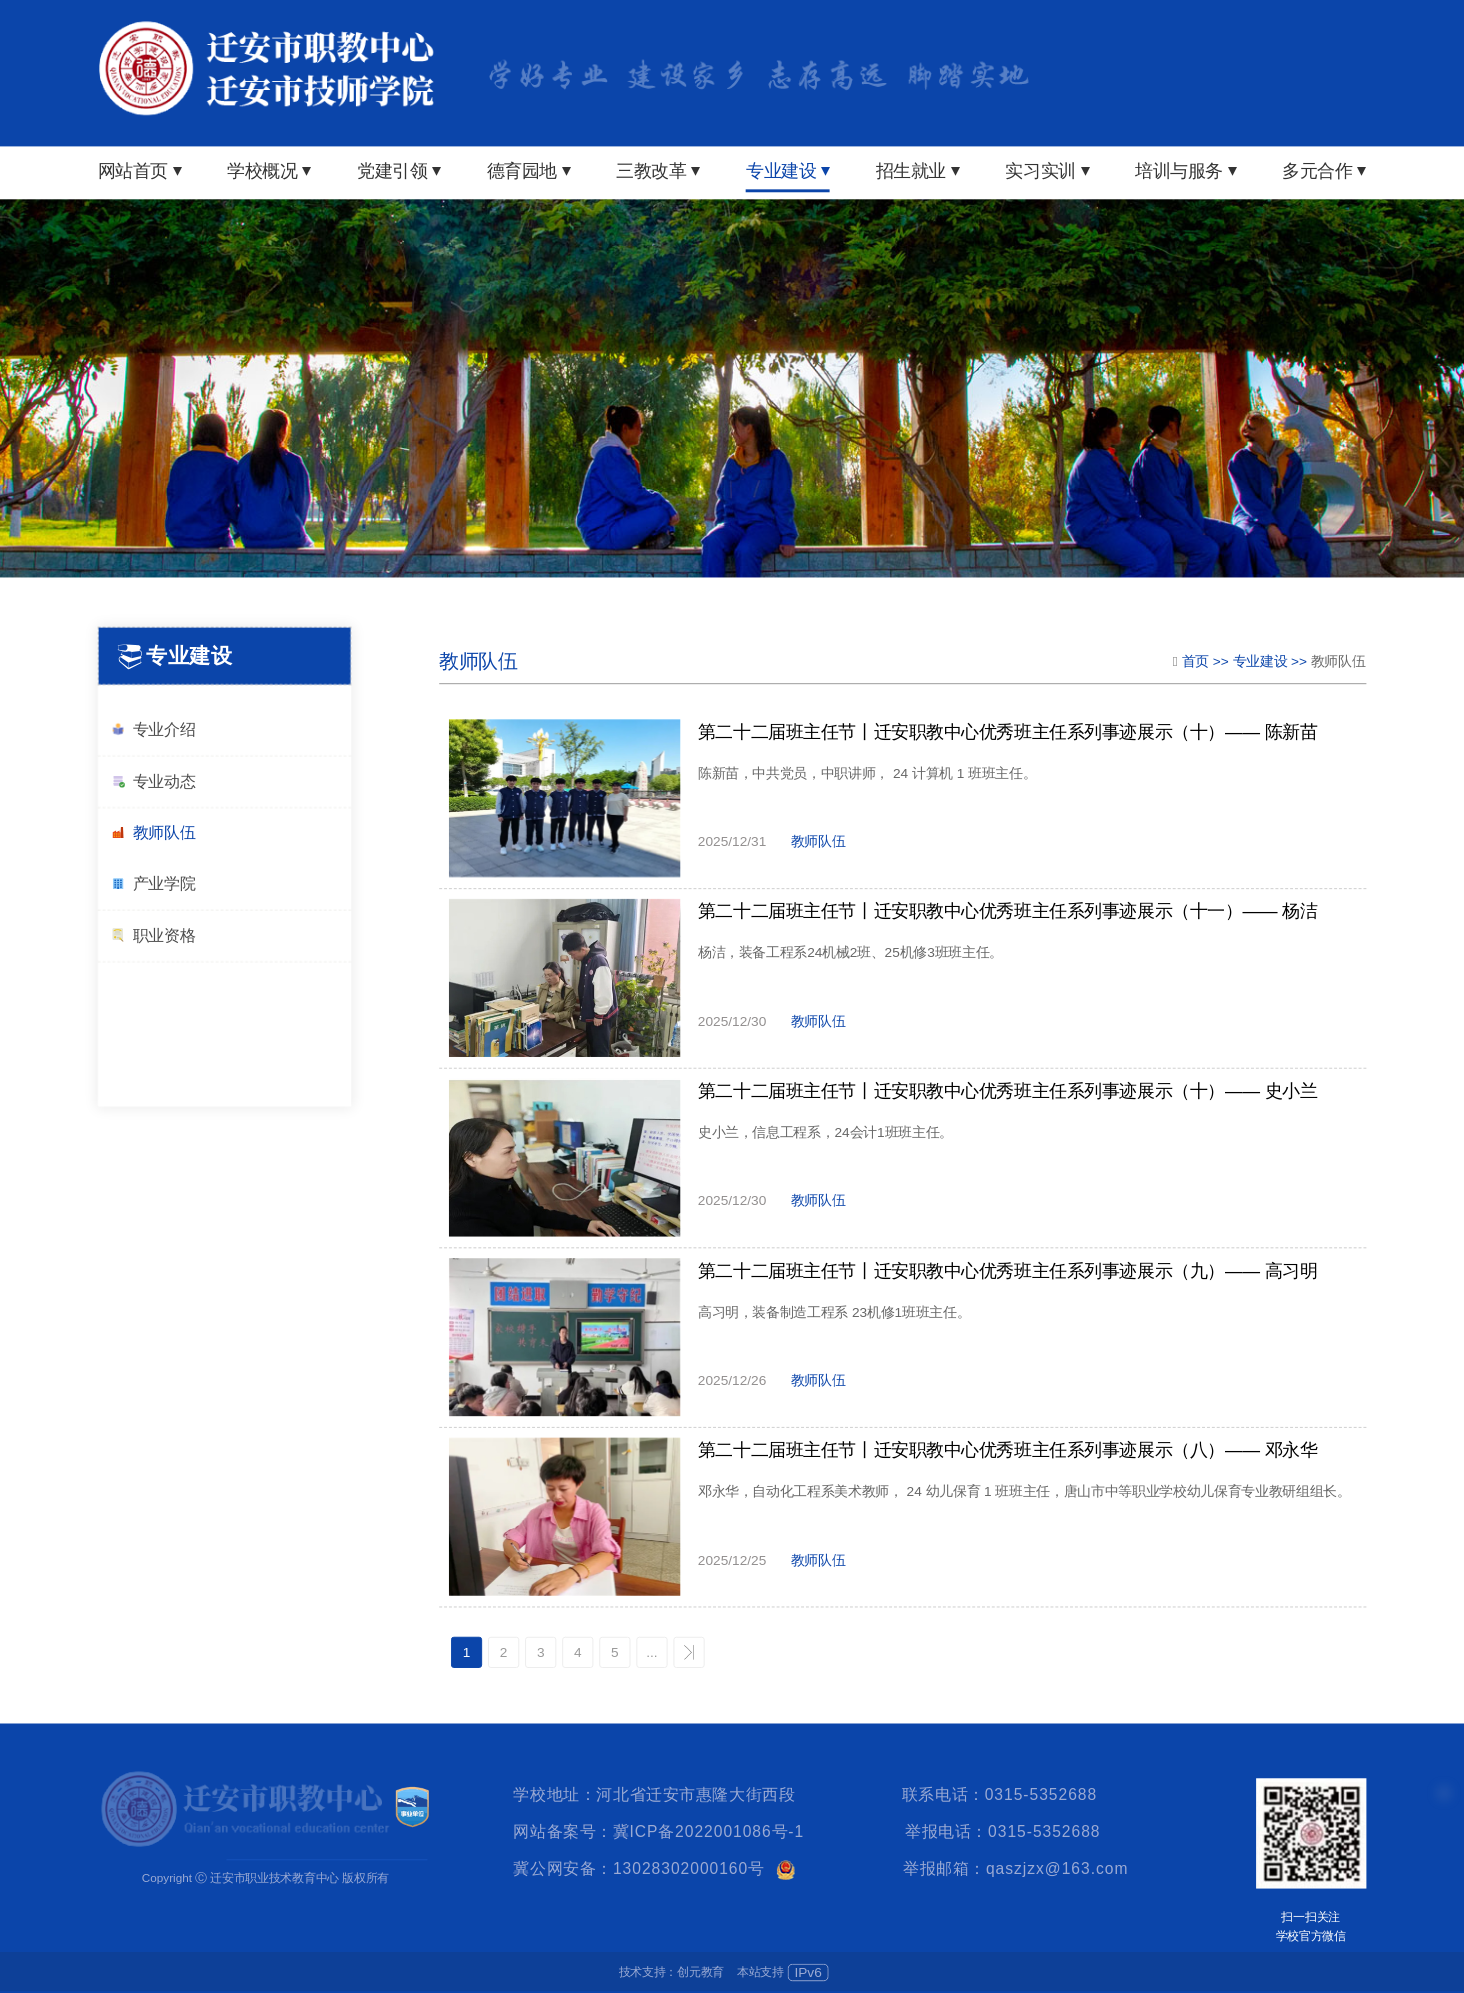  Describe the element at coordinates (269, 171) in the screenshot. I see `学校概况 ⏷` at that location.